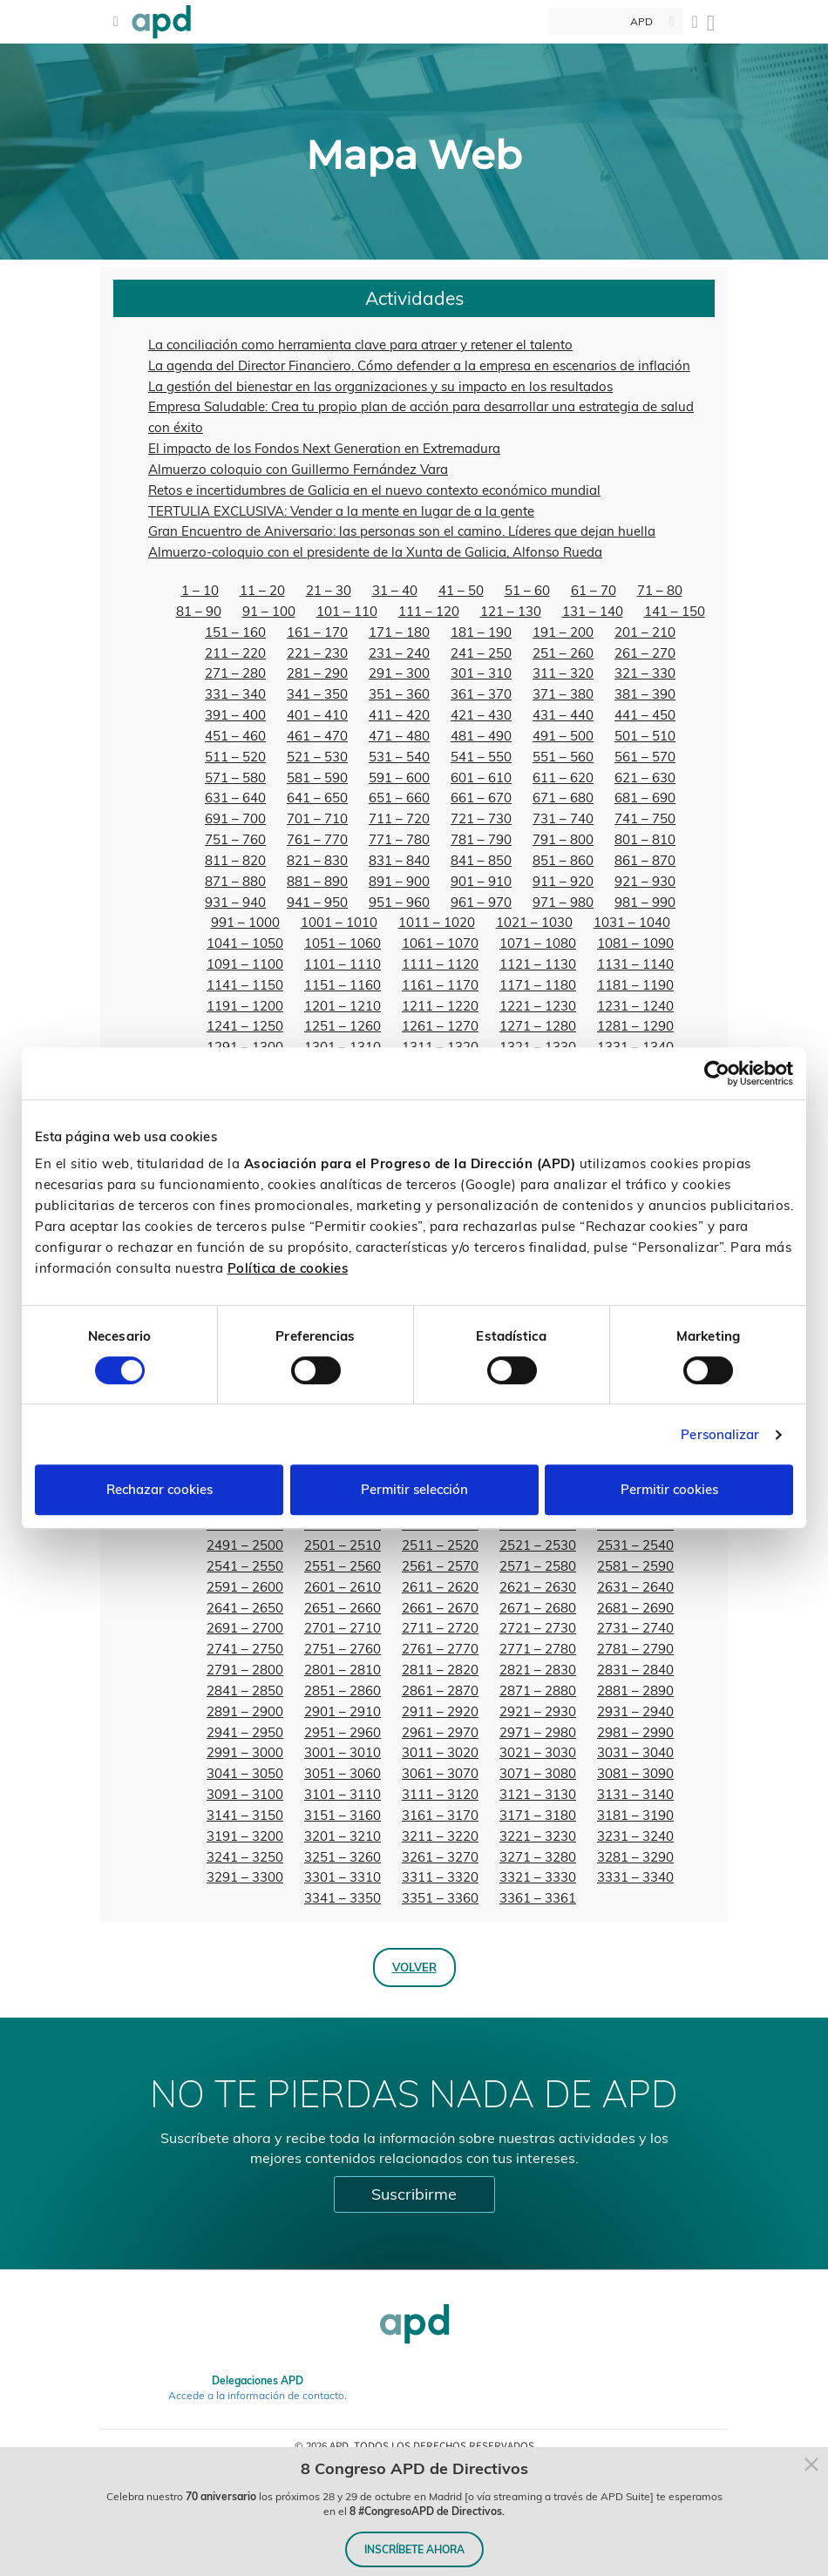 The height and width of the screenshot is (2576, 828). What do you see at coordinates (399, 818) in the screenshot?
I see `711 – 720` at bounding box center [399, 818].